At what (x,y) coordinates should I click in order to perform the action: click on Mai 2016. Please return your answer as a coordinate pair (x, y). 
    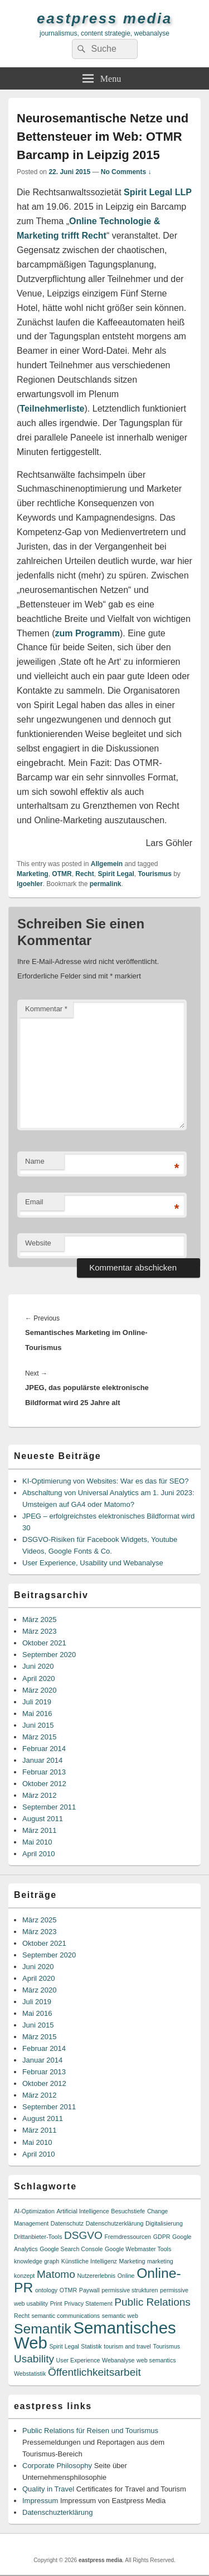
    Looking at the image, I should click on (37, 1713).